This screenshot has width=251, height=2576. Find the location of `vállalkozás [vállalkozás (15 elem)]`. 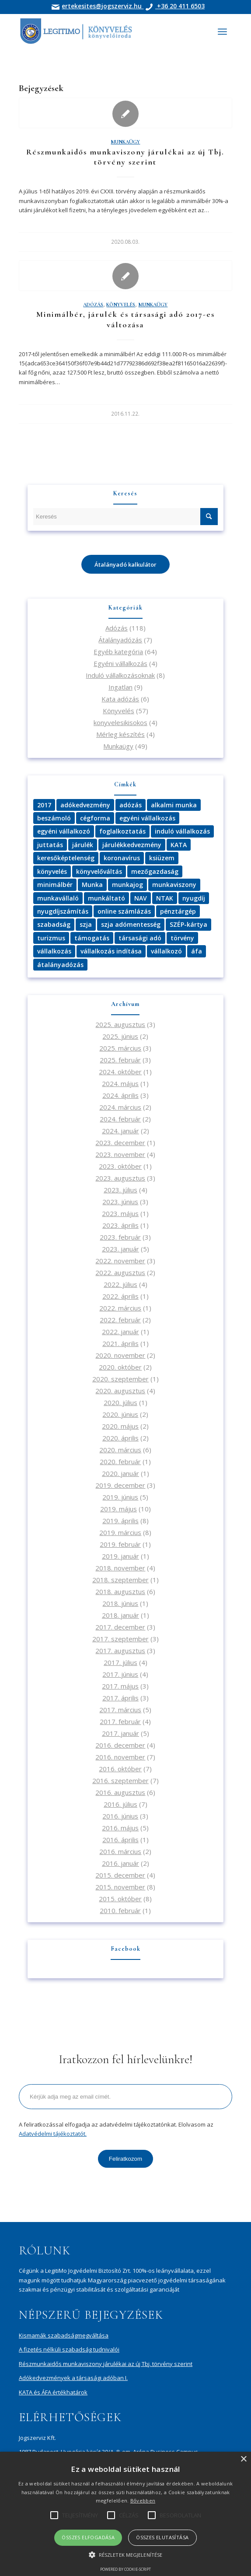

vállalkozás [vállalkozás (15 elem)] is located at coordinates (54, 951).